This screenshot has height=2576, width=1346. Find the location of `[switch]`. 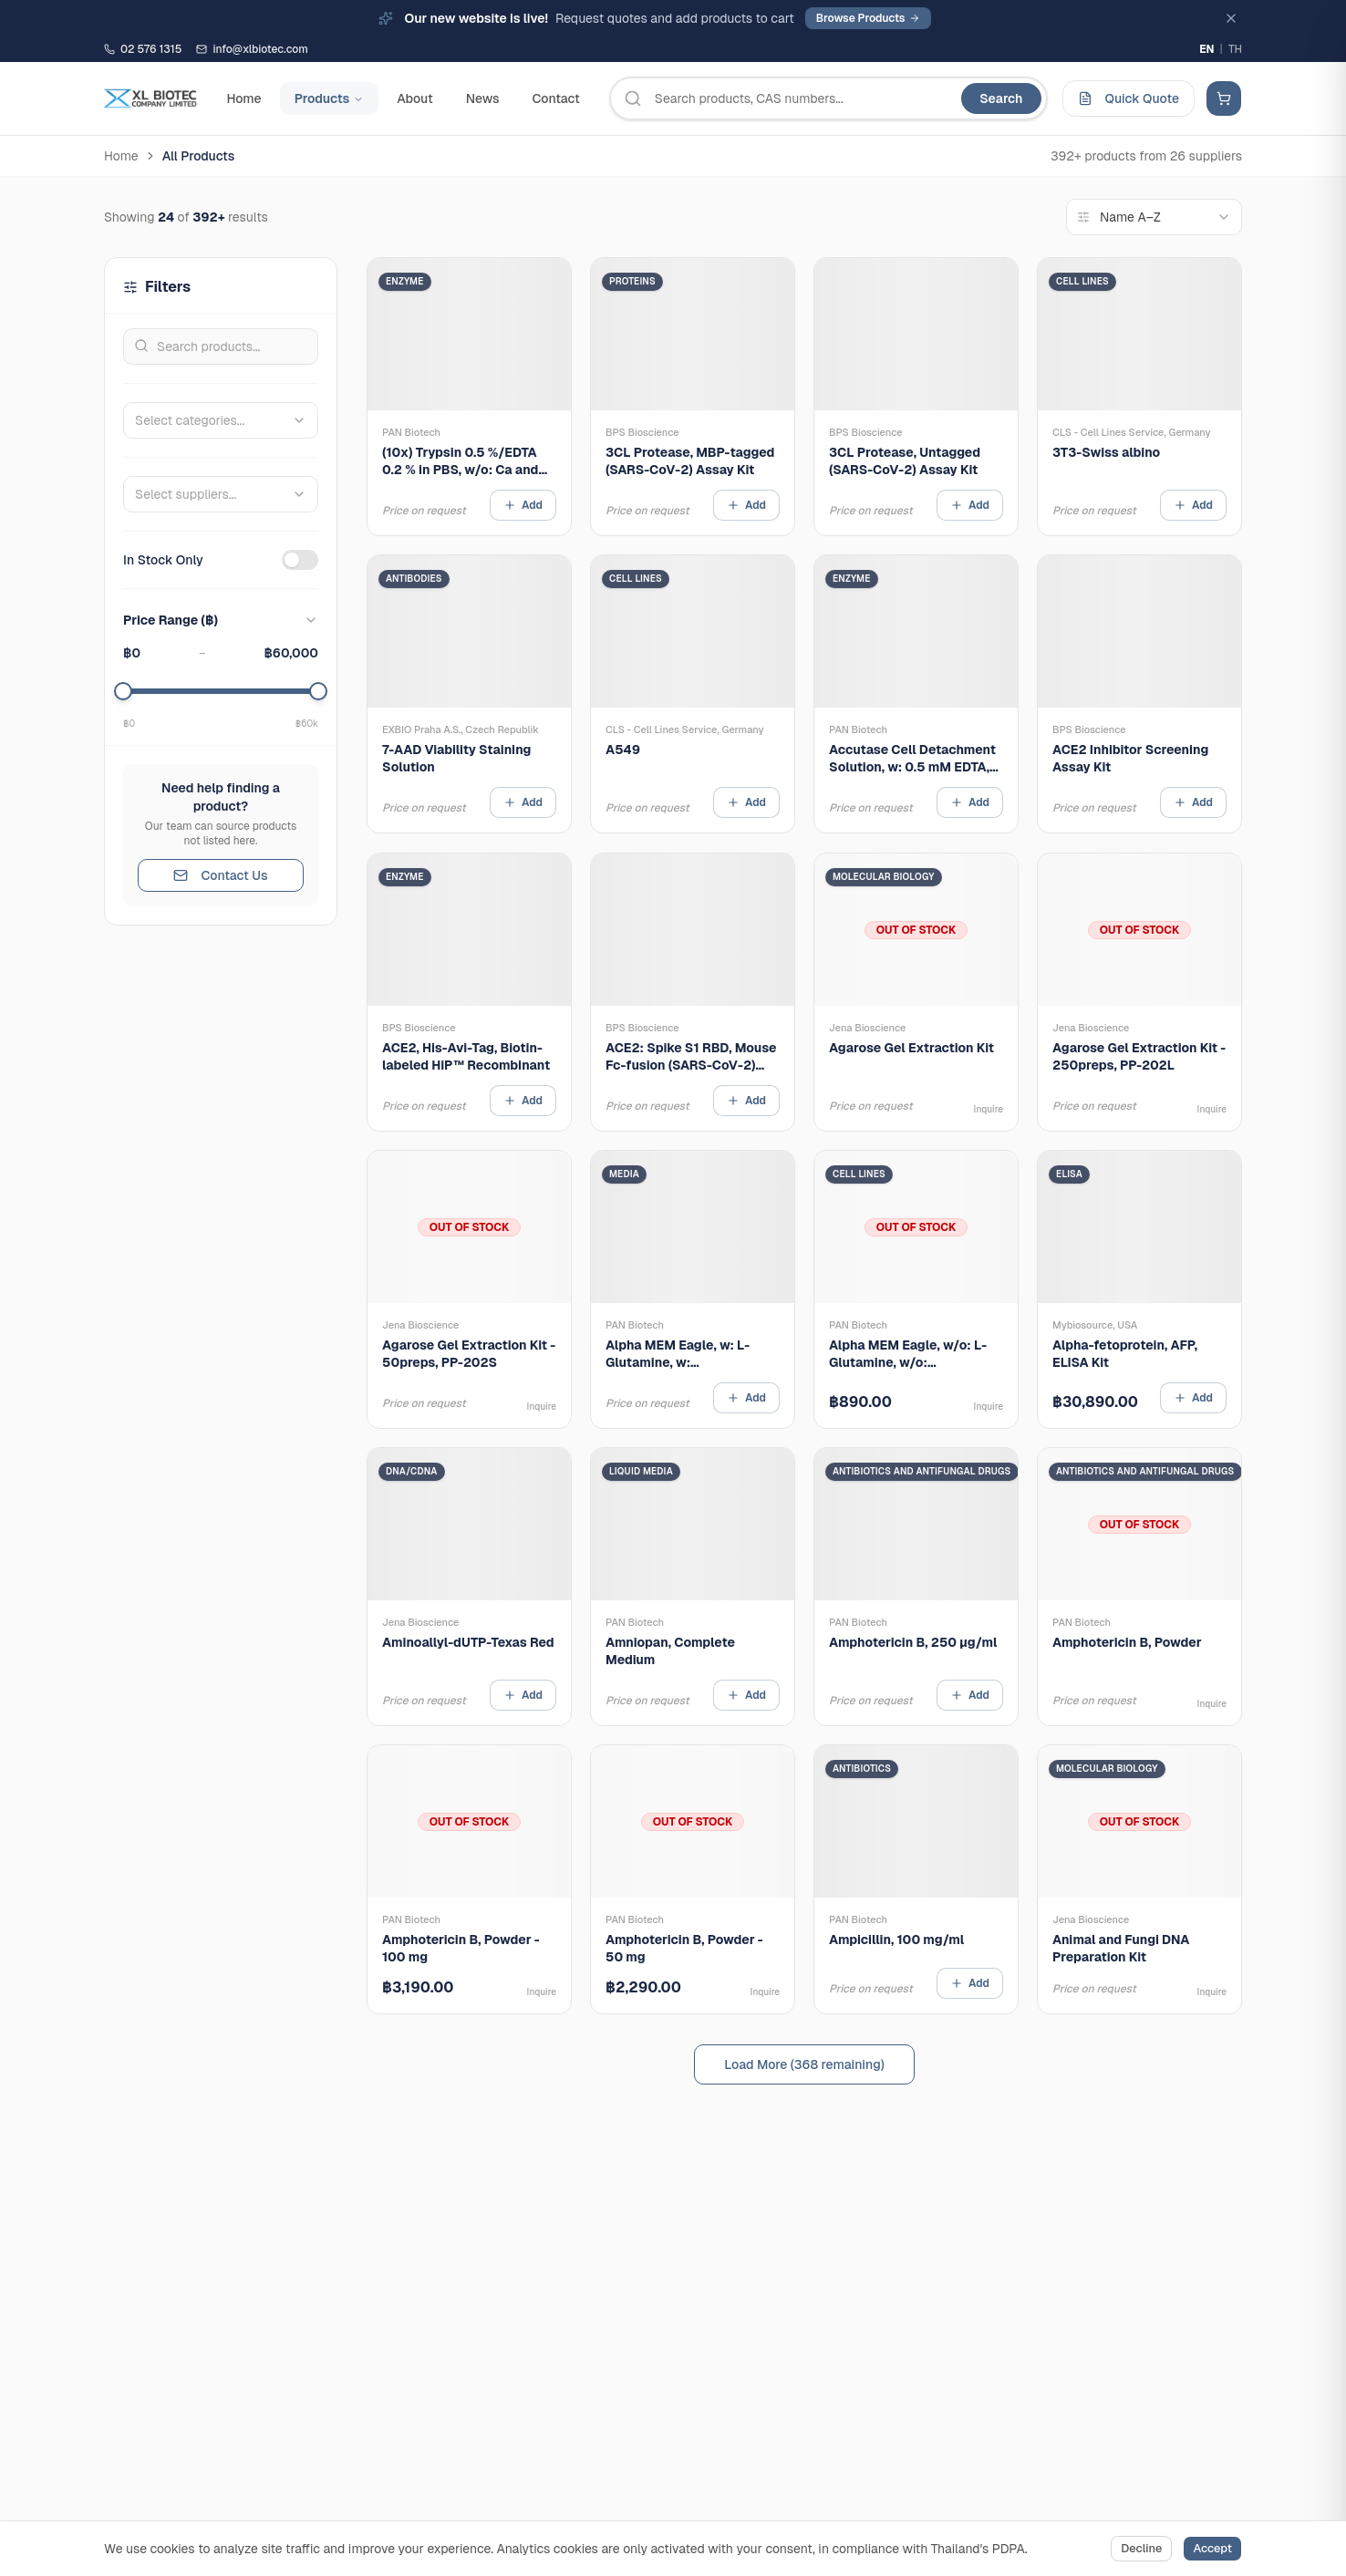

[switch] is located at coordinates (300, 560).